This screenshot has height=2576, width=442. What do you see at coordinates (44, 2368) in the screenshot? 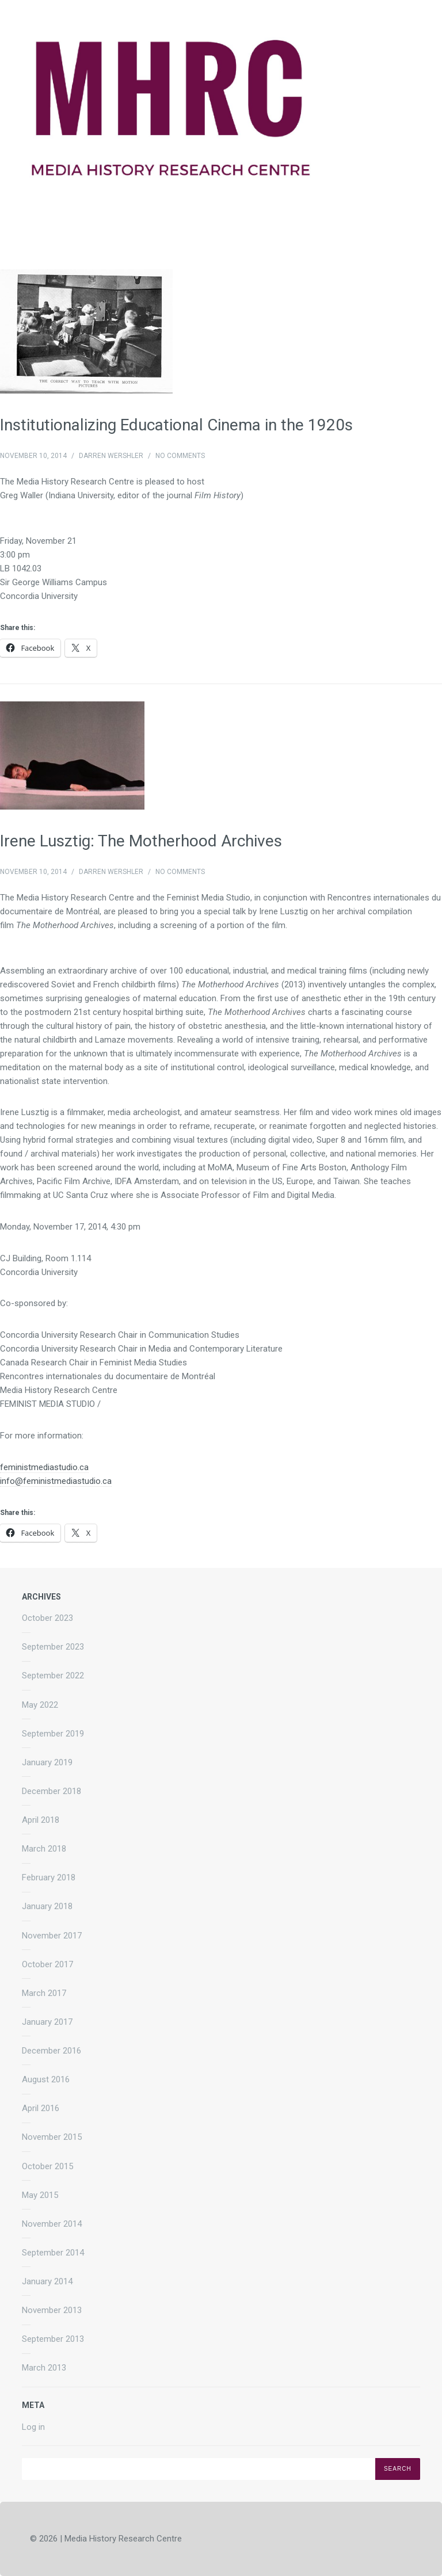
I see `March 2013` at bounding box center [44, 2368].